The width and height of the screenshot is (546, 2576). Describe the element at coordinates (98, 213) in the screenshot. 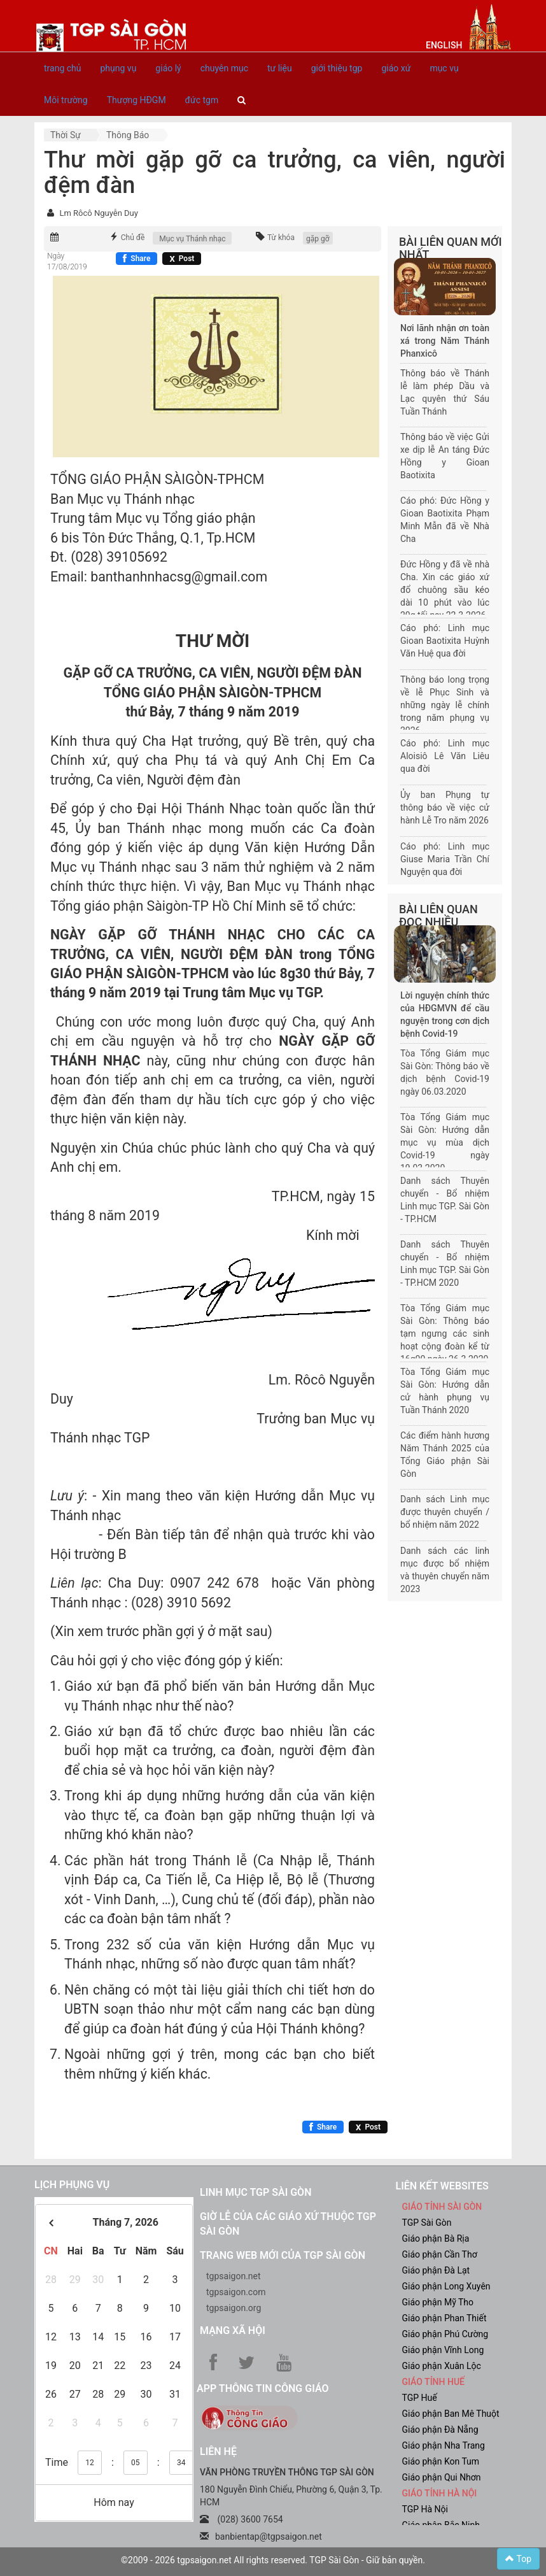

I see `Lm Rôcô Nguyễn Duy` at that location.